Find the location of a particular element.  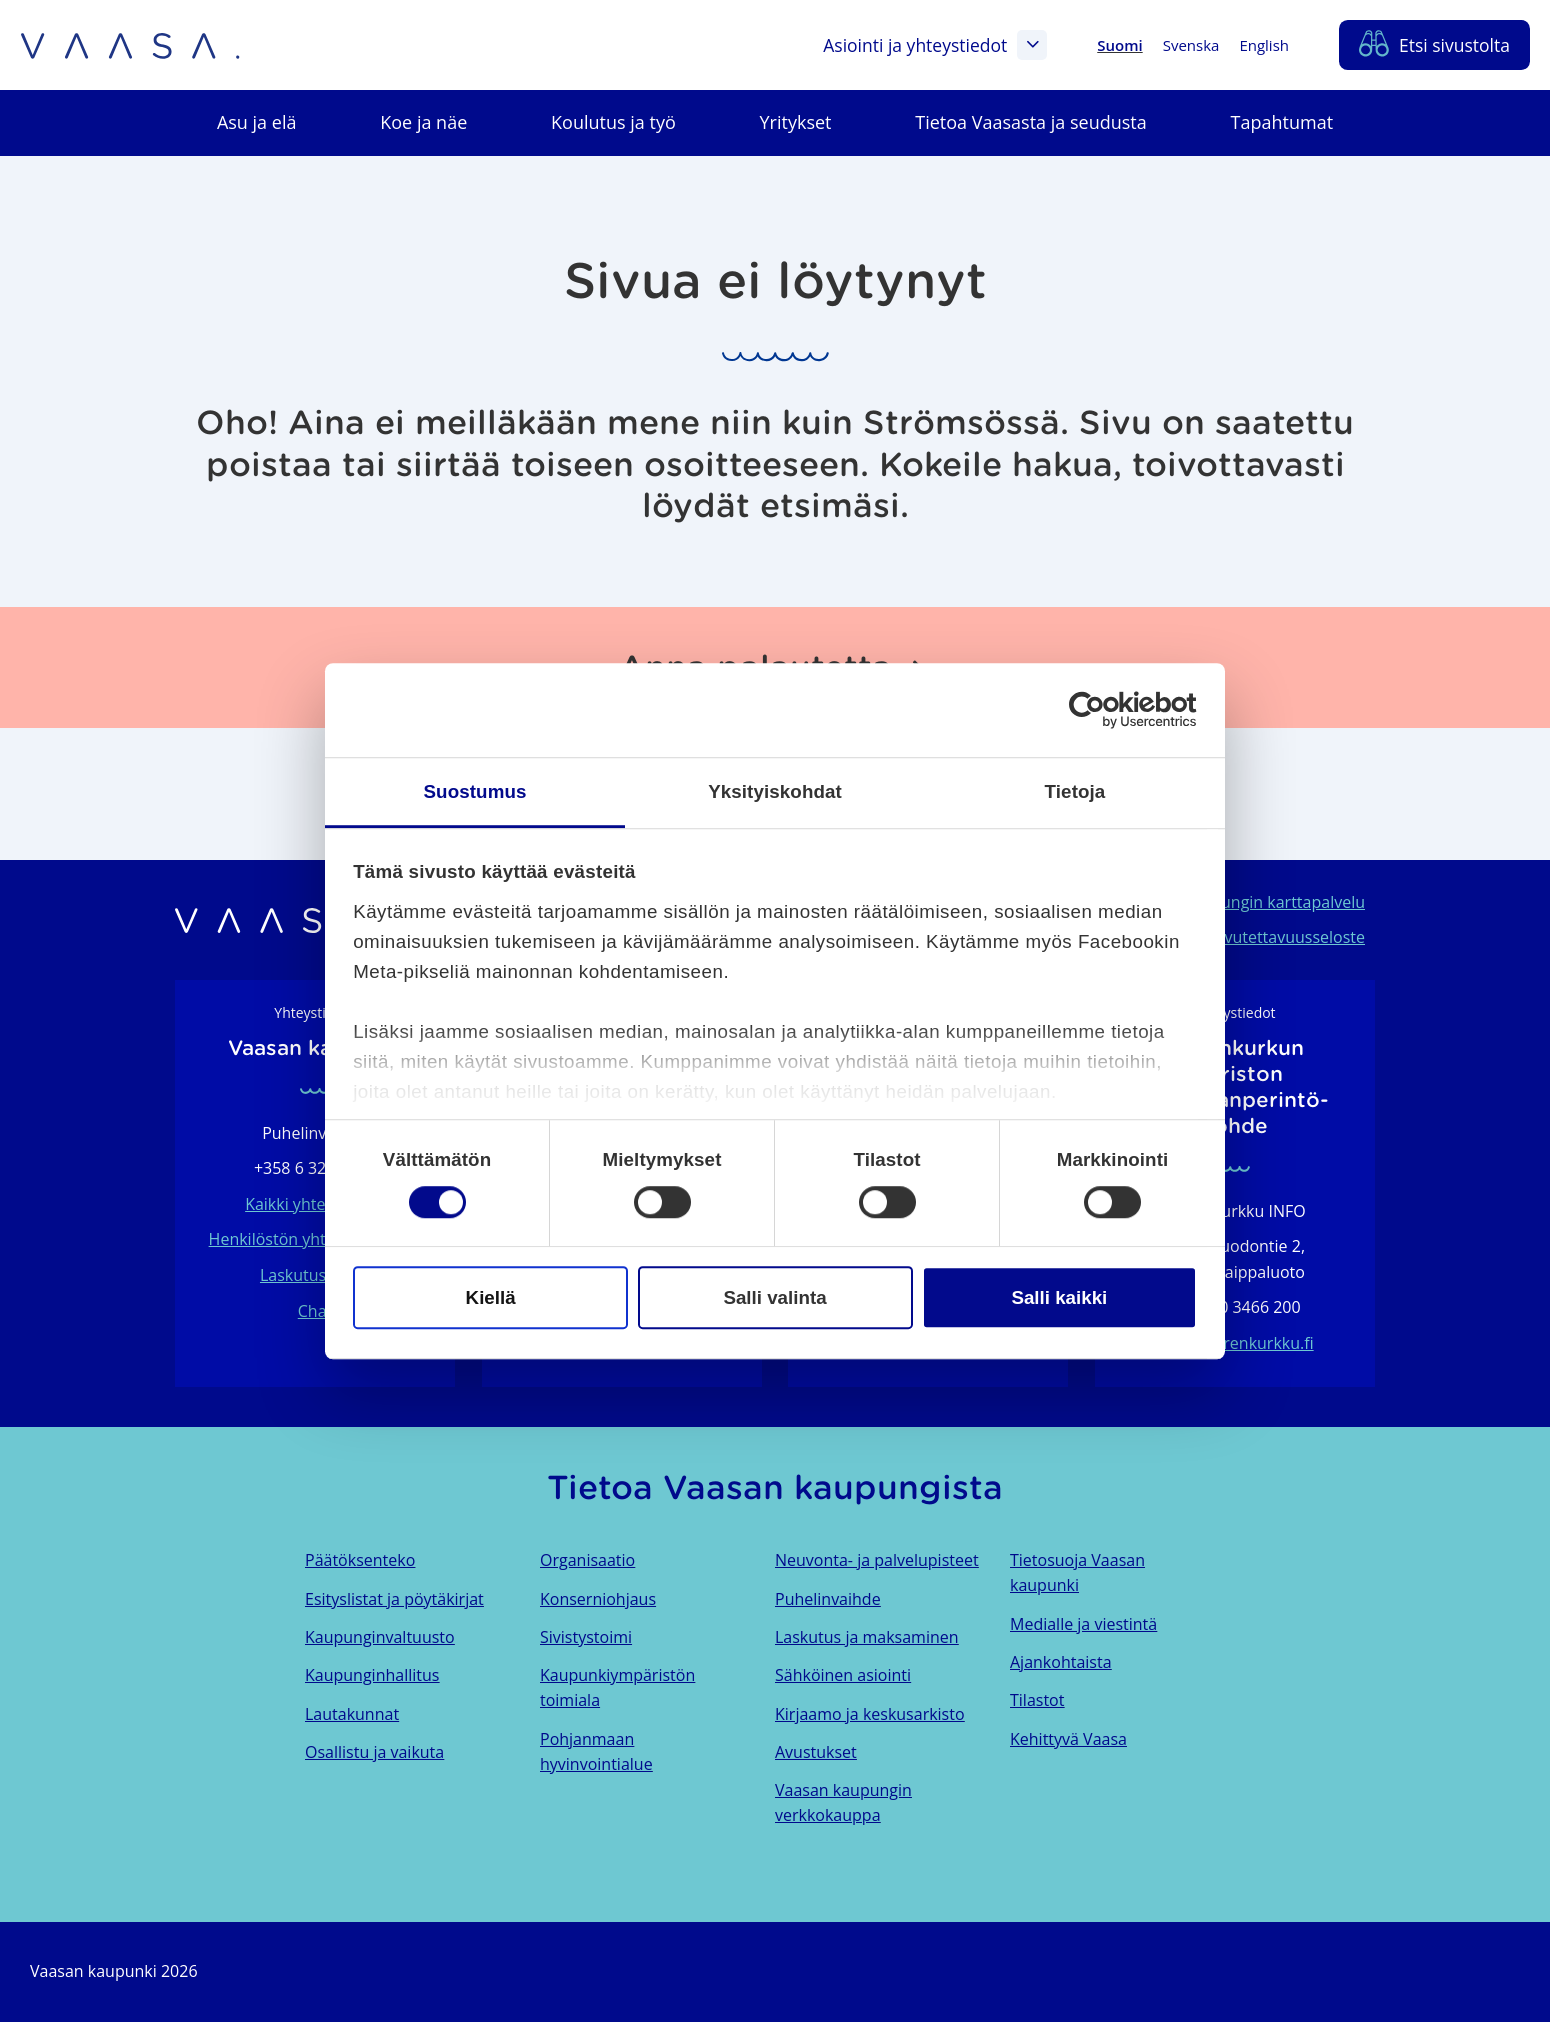

Kirjaamo ja keskusarkisto is located at coordinates (870, 1714).